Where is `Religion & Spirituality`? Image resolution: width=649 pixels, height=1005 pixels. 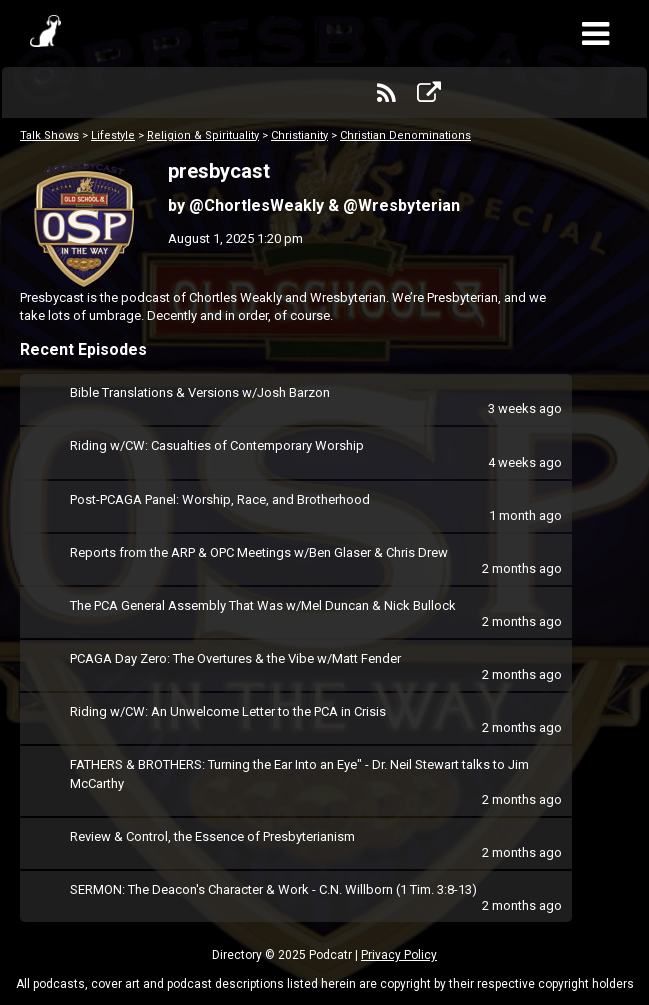 Religion & Spirituality is located at coordinates (203, 135).